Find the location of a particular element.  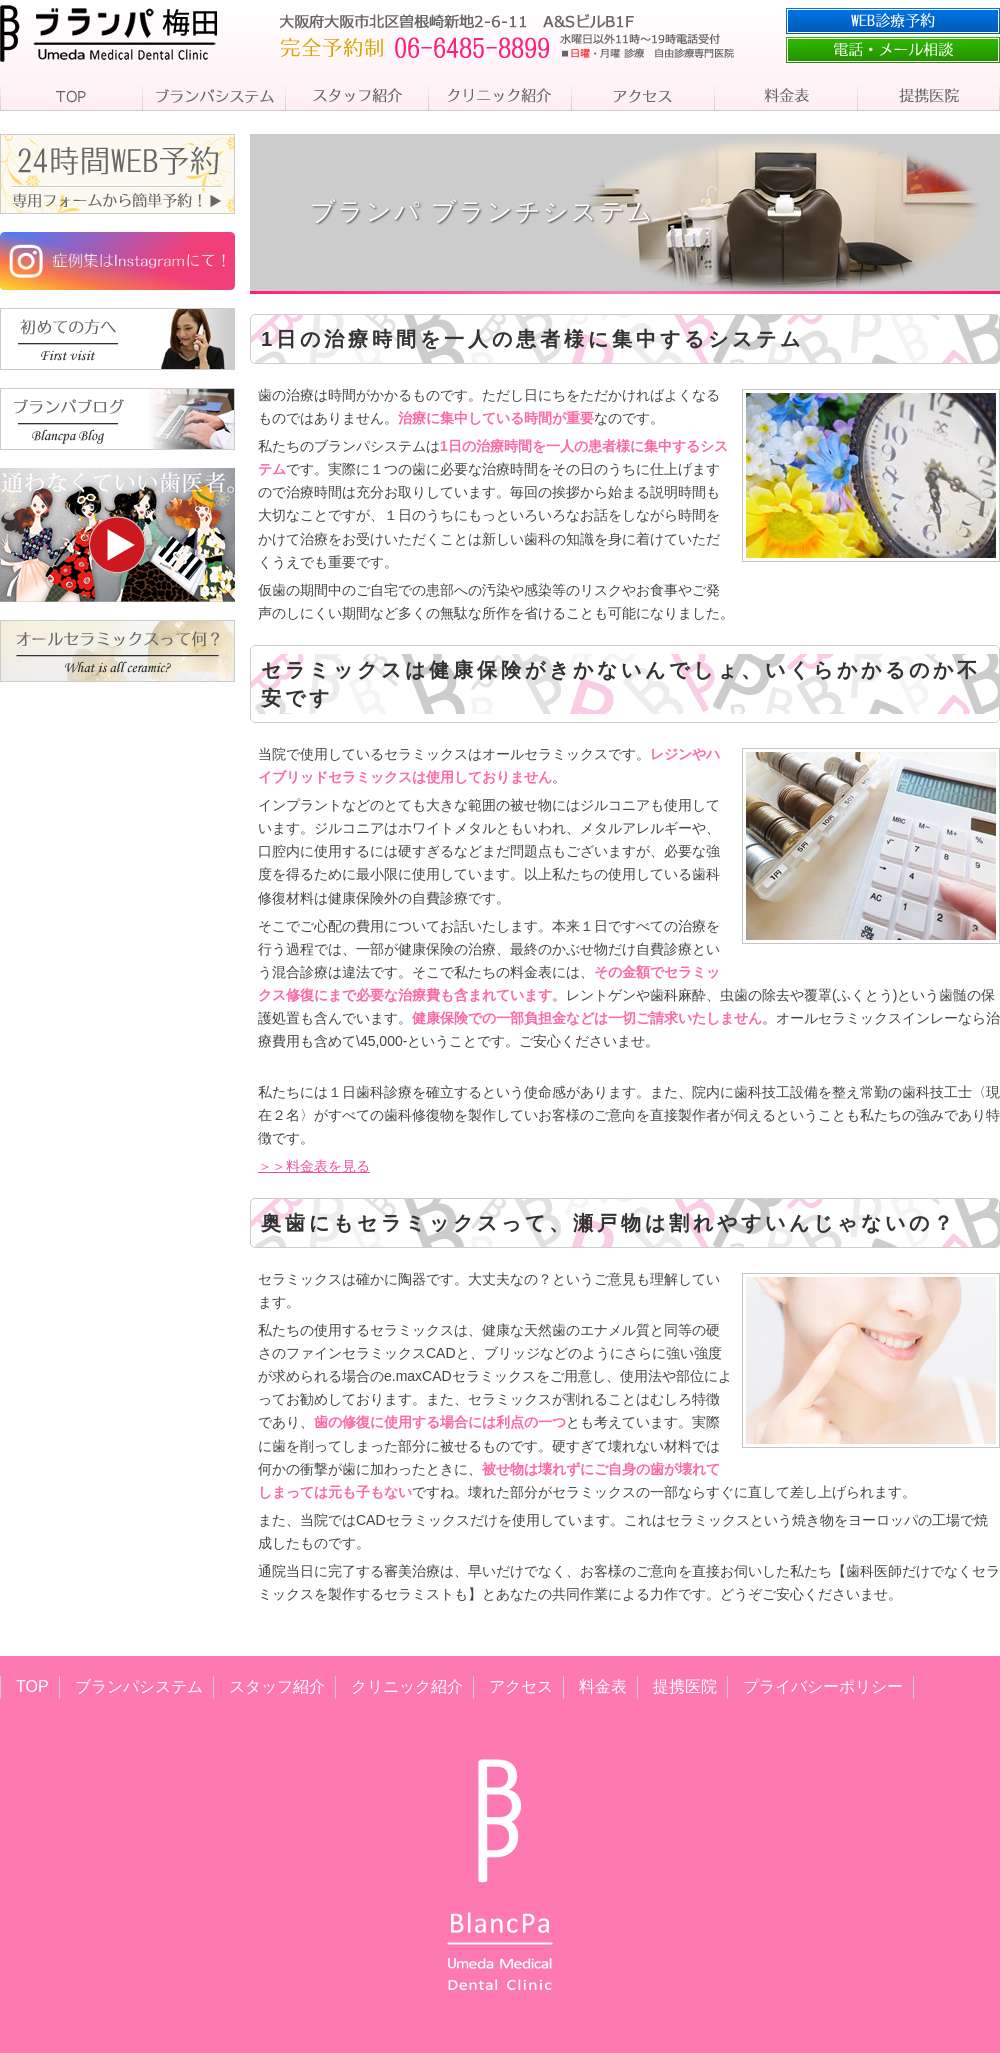

提携医院 is located at coordinates (685, 1686).